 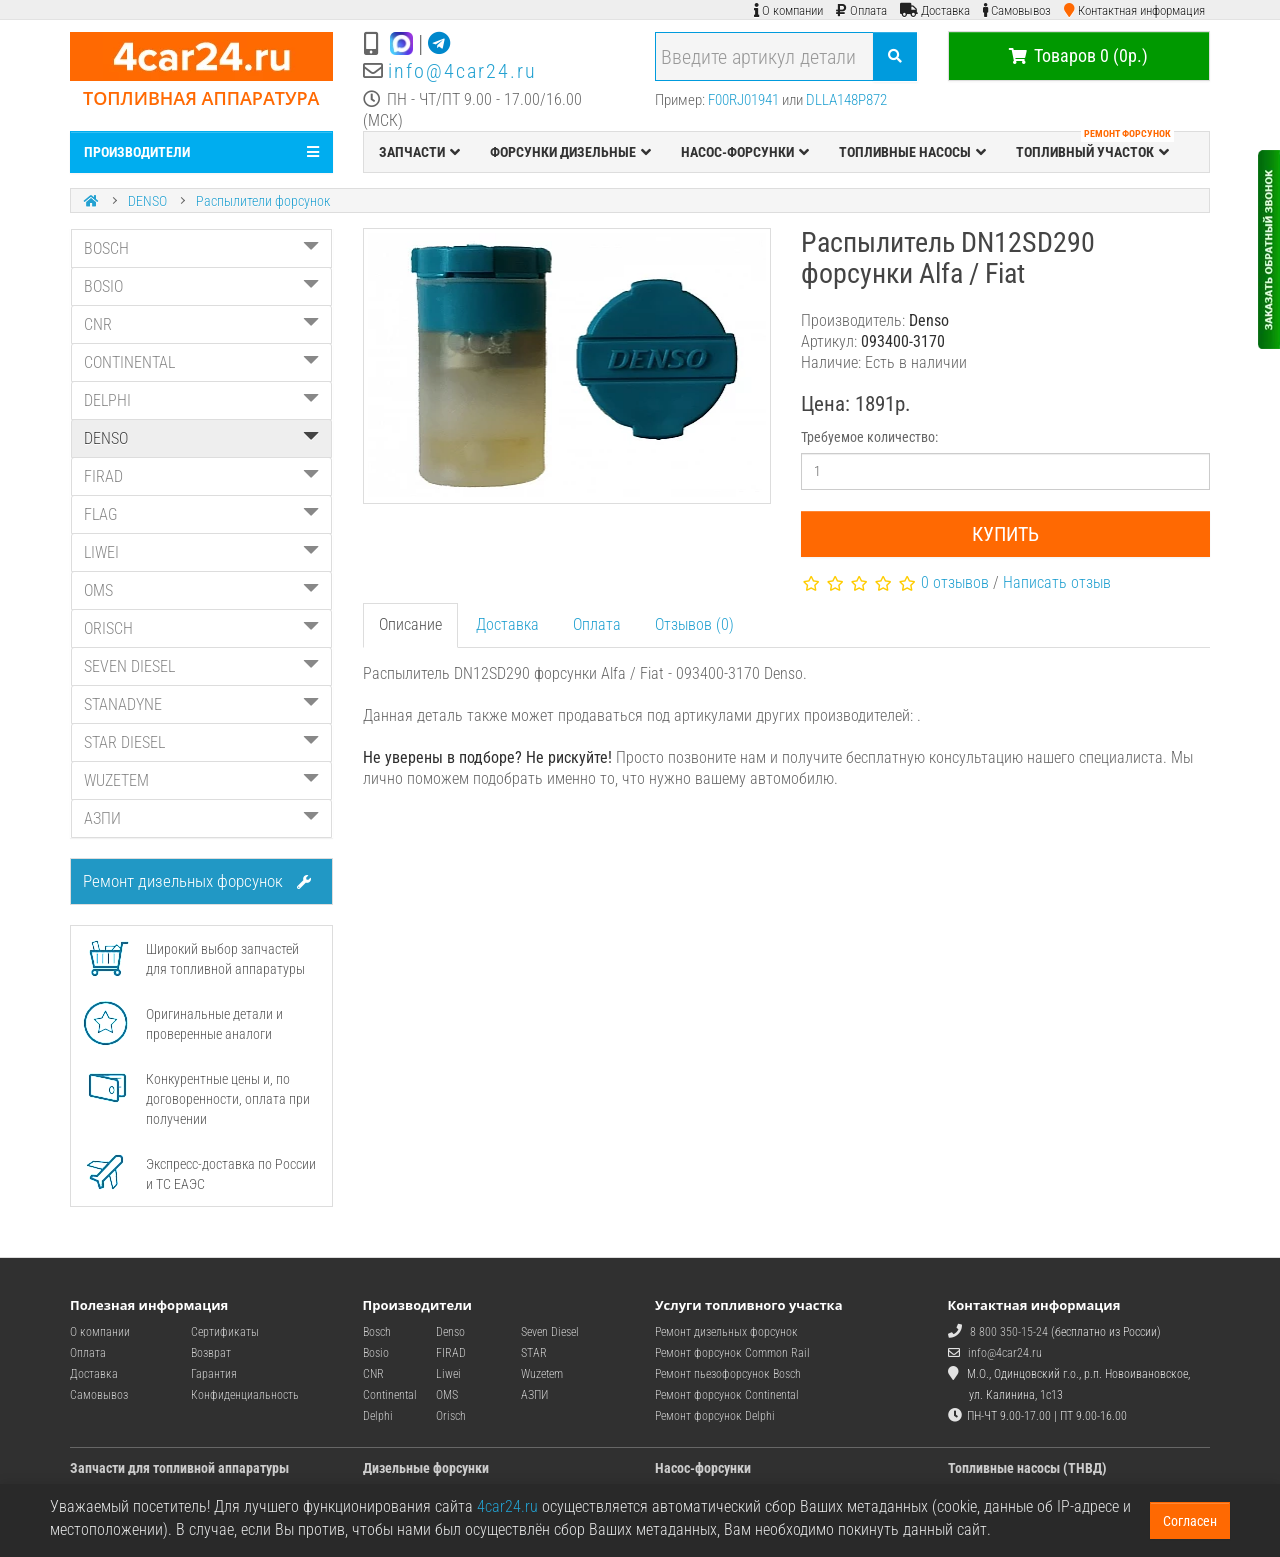 What do you see at coordinates (462, 71) in the screenshot?
I see `info@4car24.ru` at bounding box center [462, 71].